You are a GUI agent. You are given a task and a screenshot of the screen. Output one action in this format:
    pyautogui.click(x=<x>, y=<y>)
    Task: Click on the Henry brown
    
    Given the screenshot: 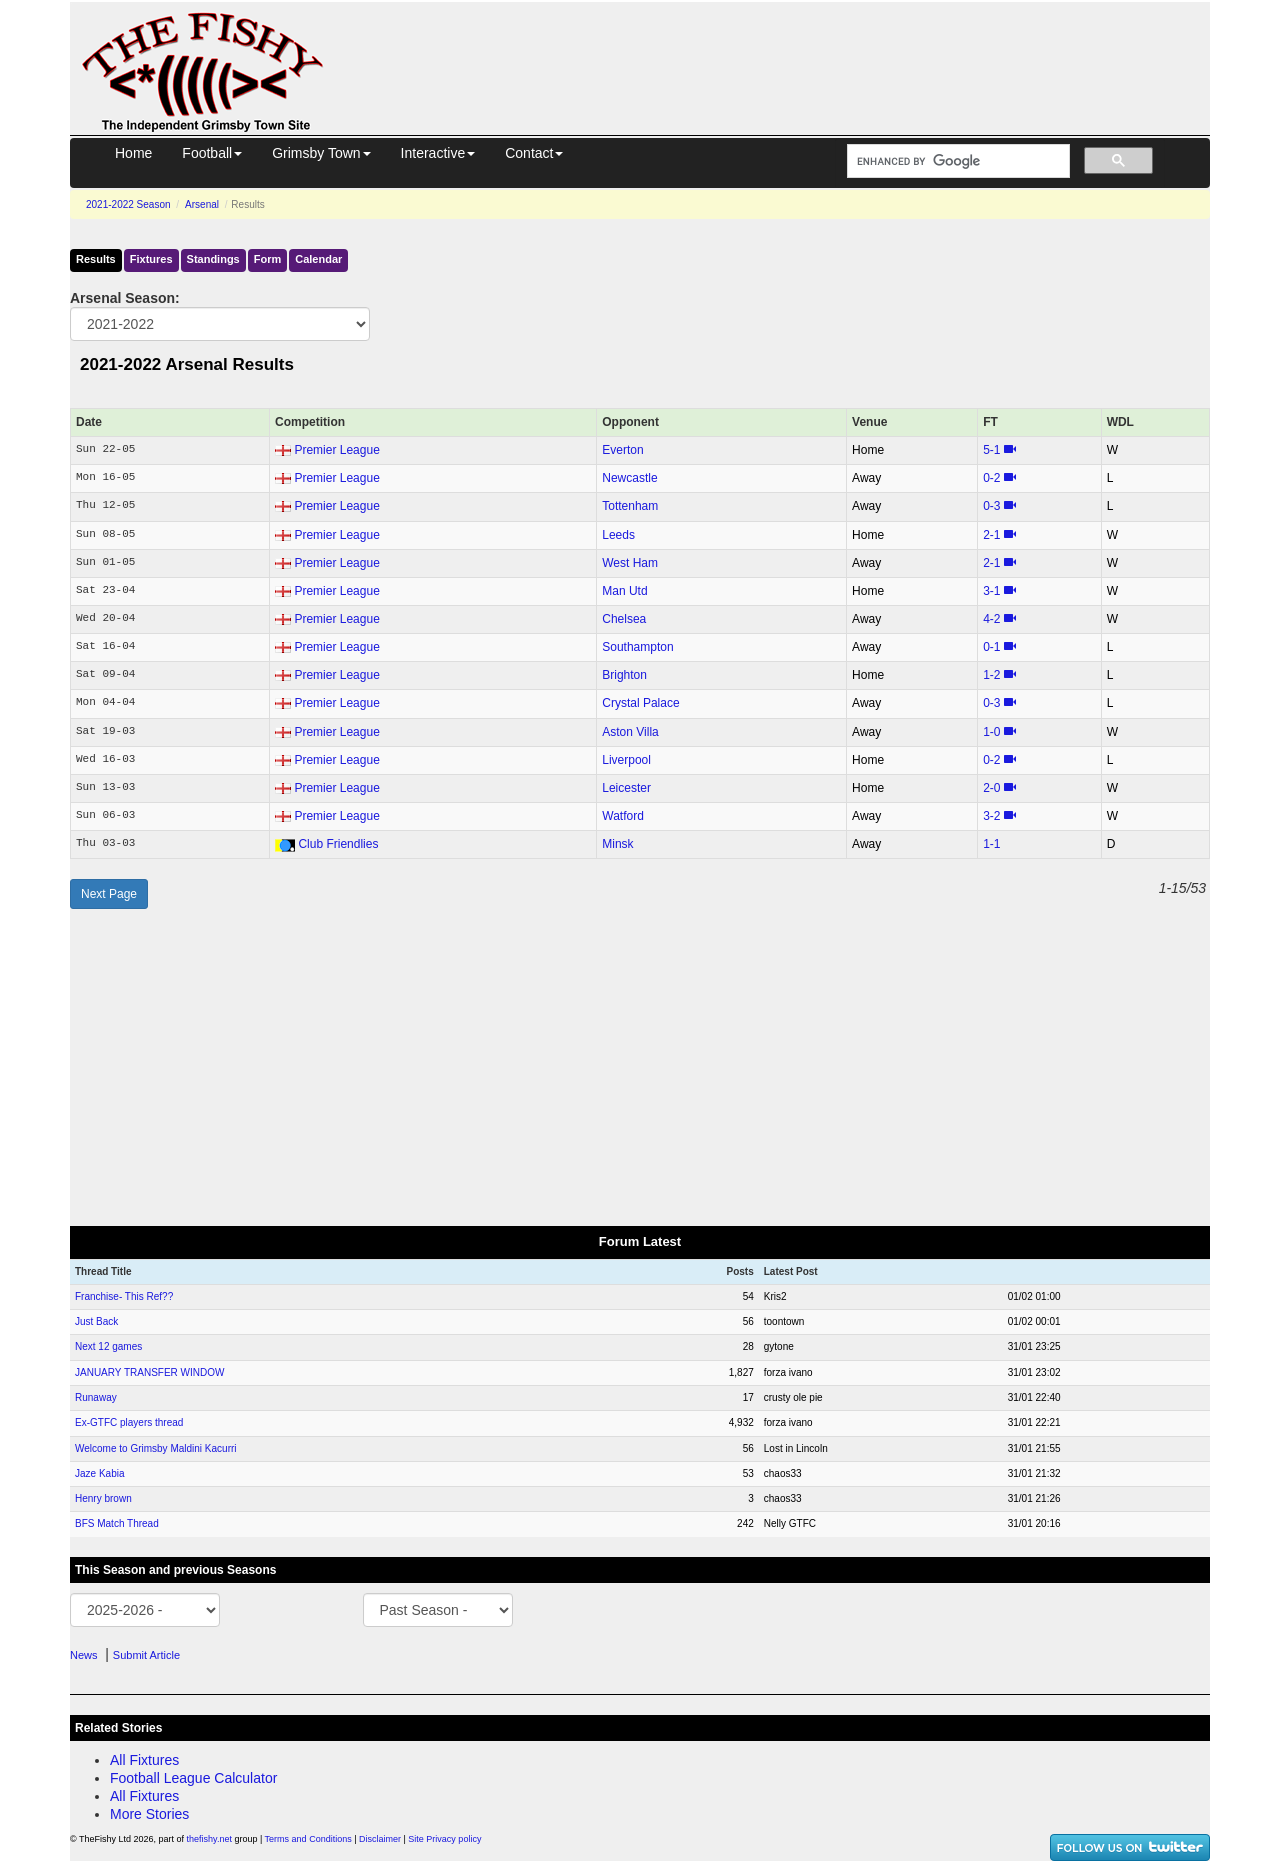 What is the action you would take?
    pyautogui.click(x=103, y=1498)
    